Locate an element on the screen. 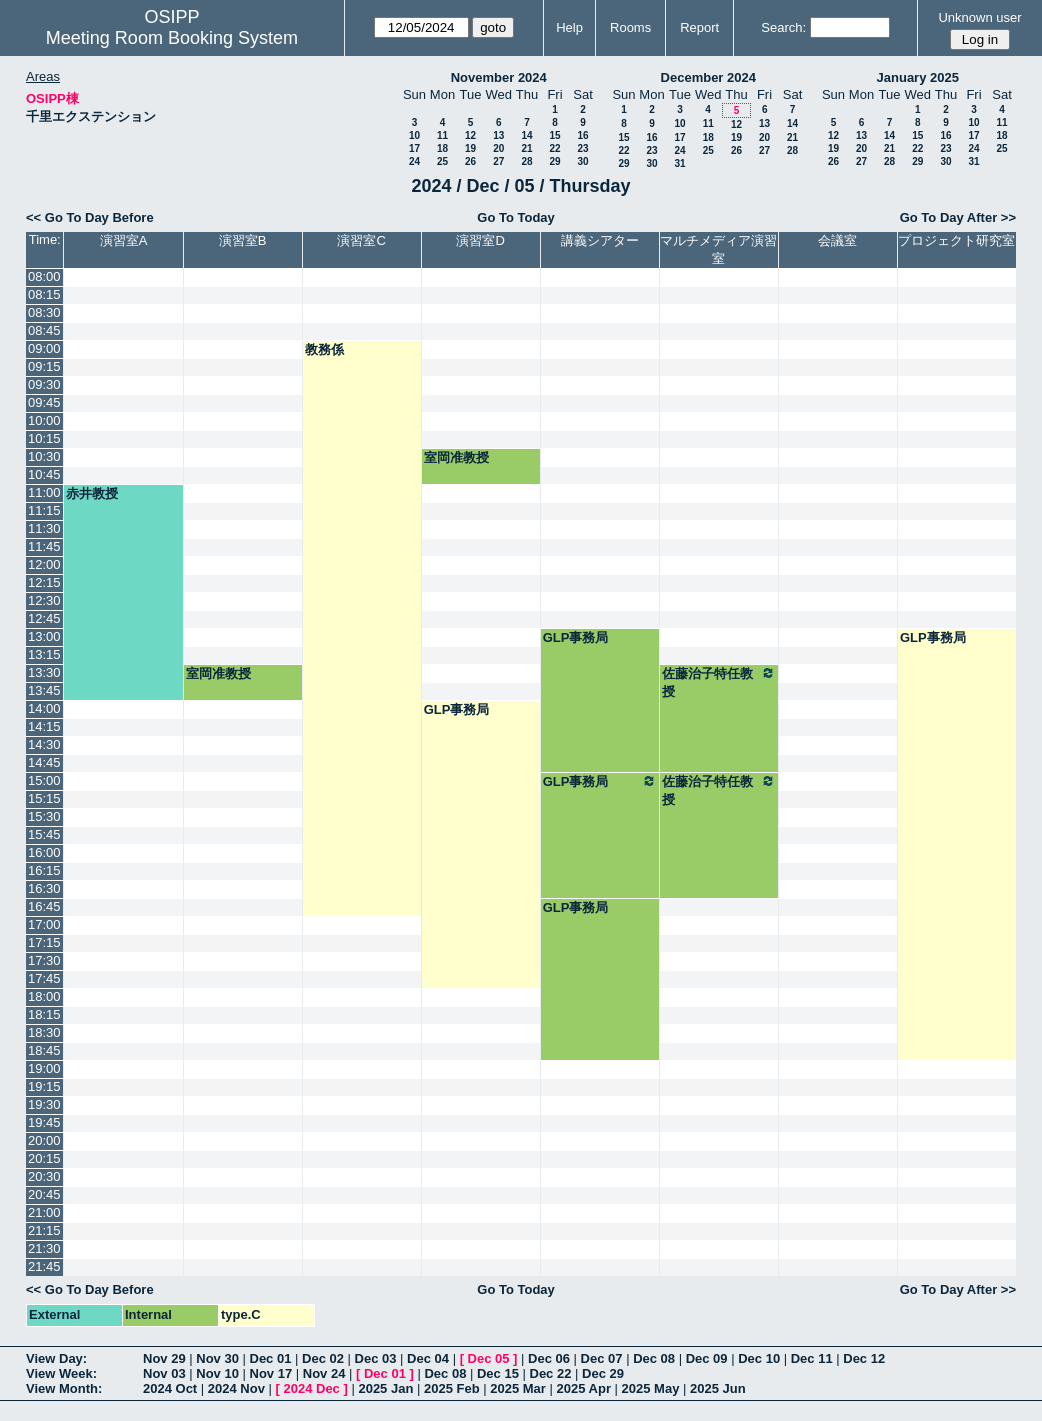 The height and width of the screenshot is (1421, 1042). Dec 09 is located at coordinates (707, 1358).